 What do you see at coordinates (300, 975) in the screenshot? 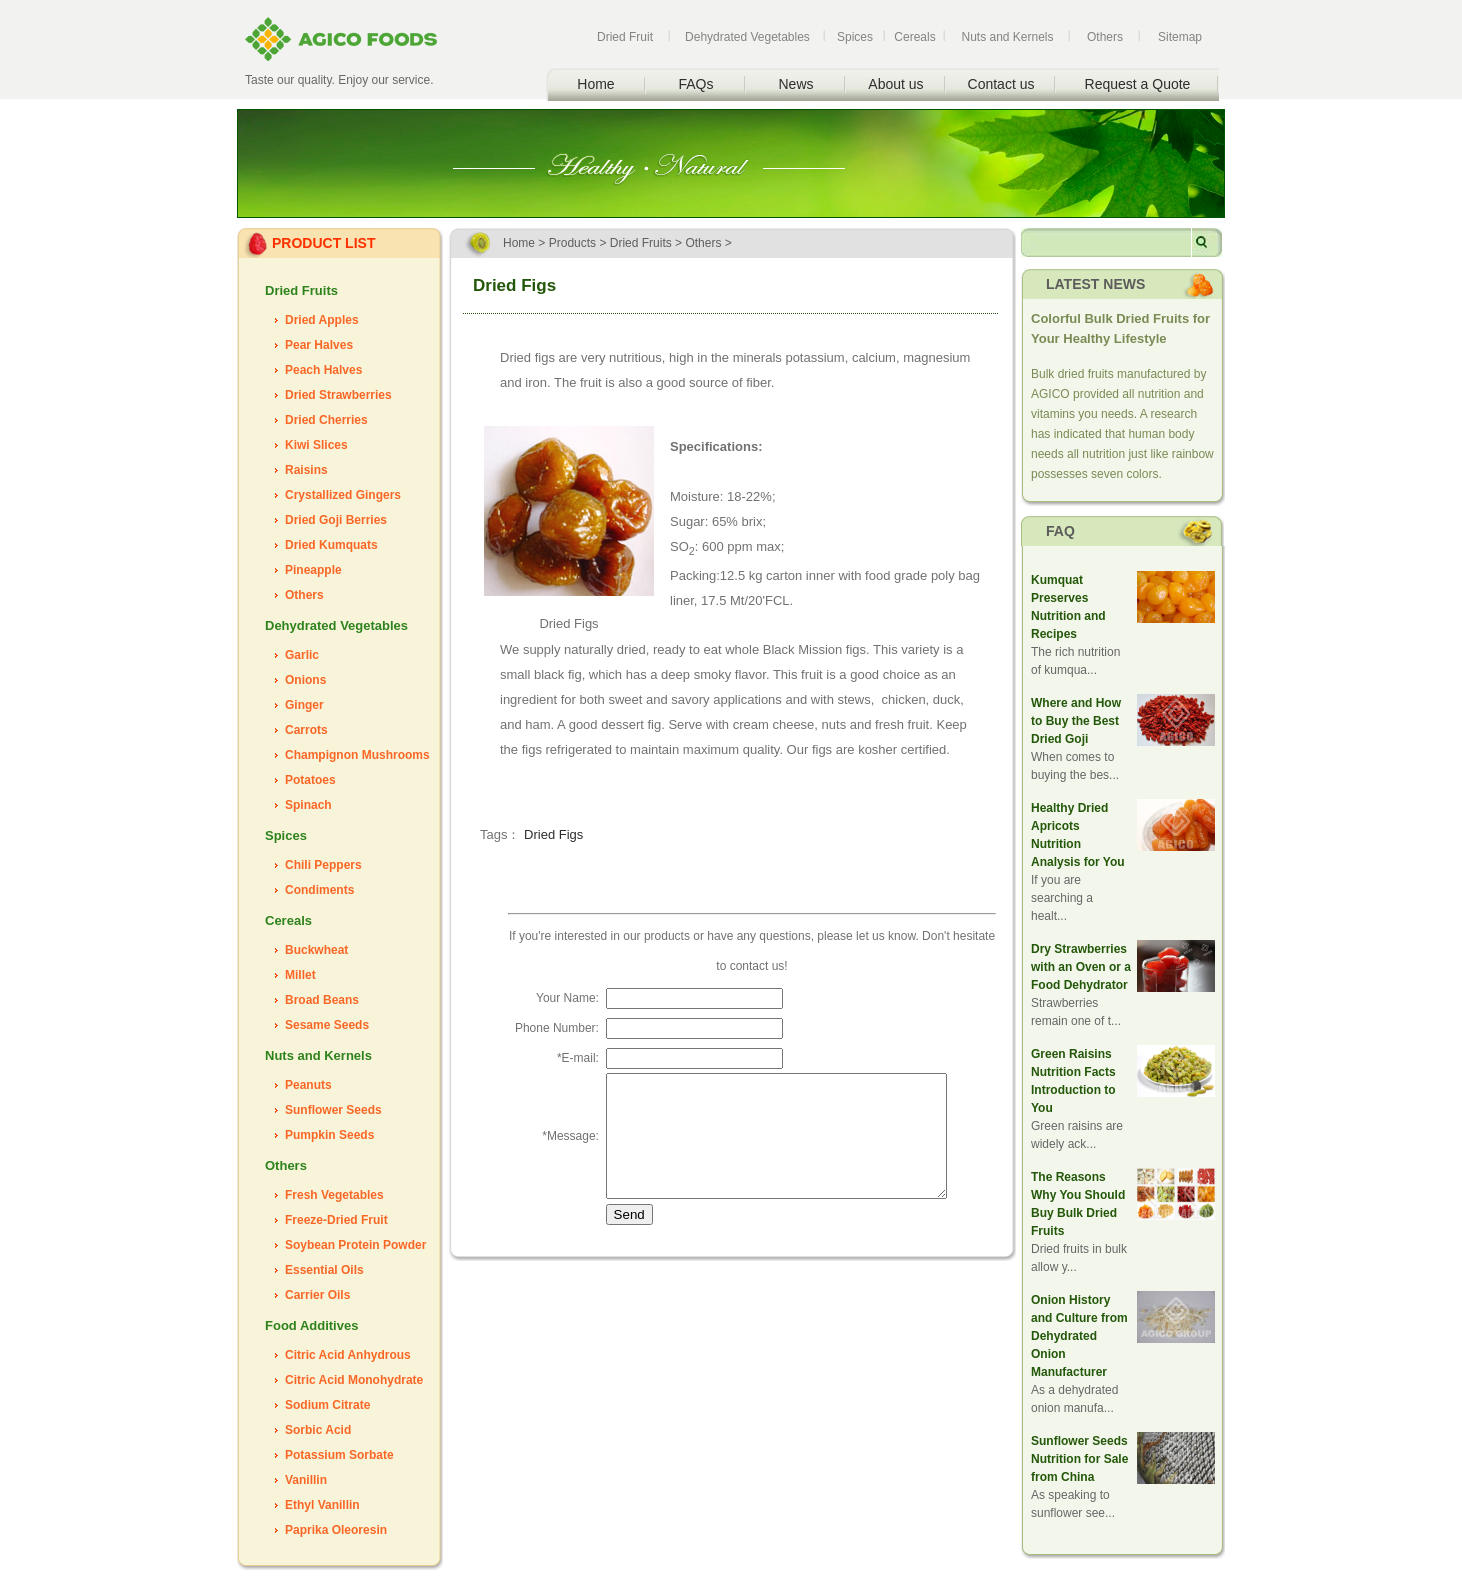
I see `Millet` at bounding box center [300, 975].